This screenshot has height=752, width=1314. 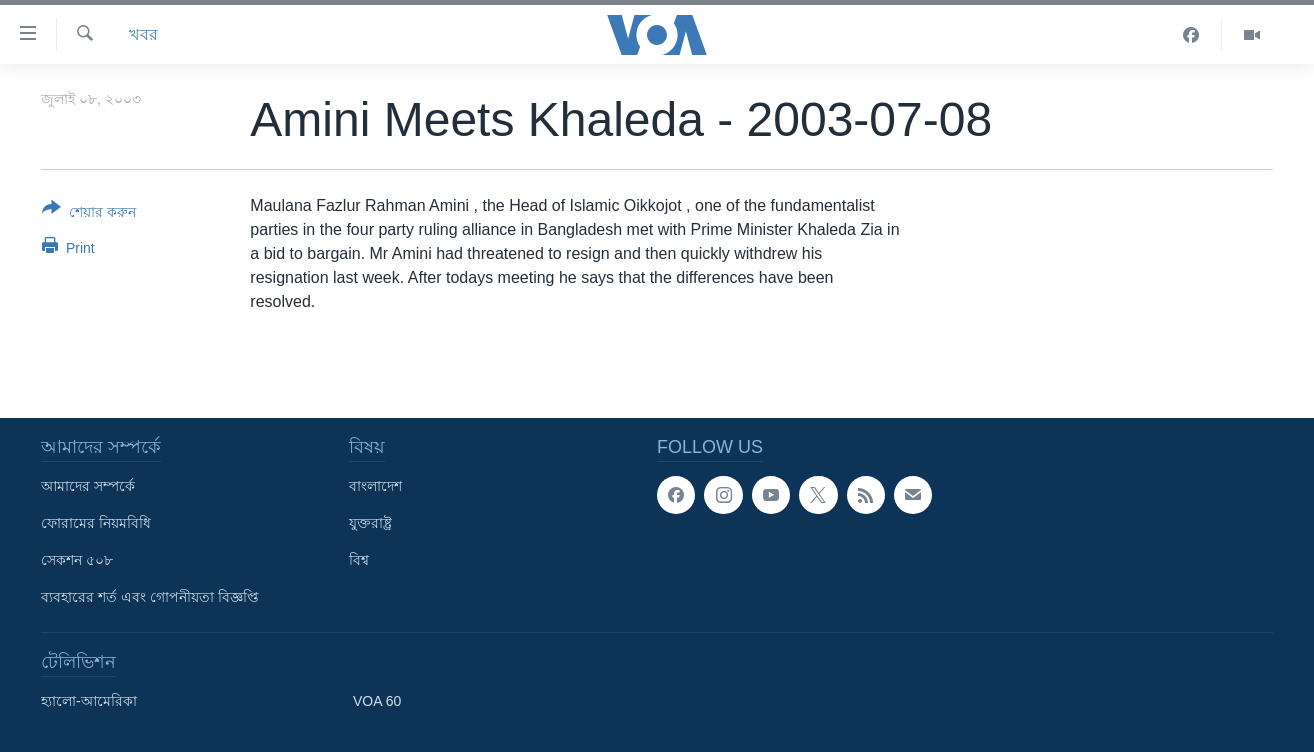 I want to click on ব্যবহারের শর্ত এবং গোপনীয়তা বিজ্ঞপ্তি, so click(x=150, y=597).